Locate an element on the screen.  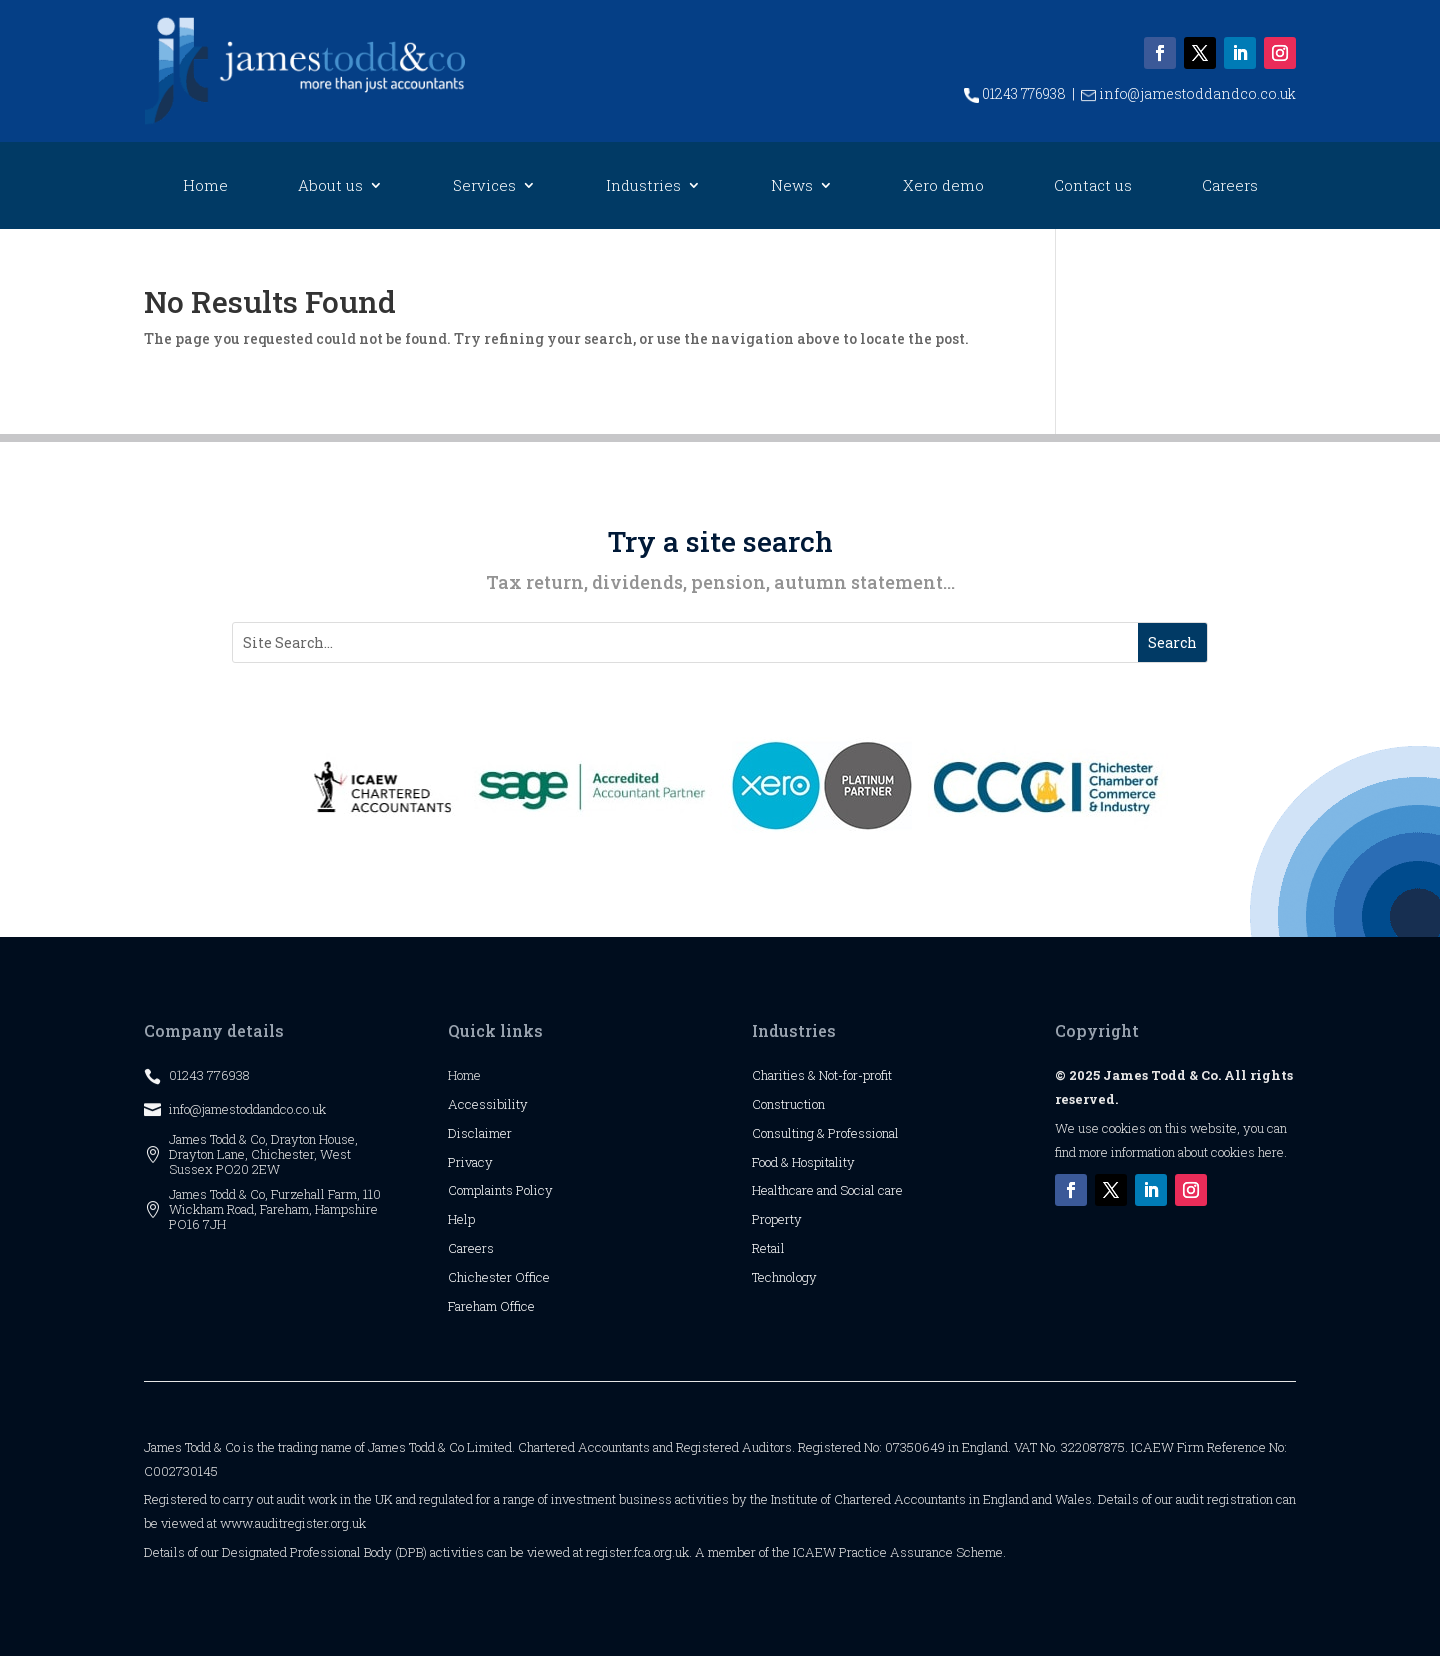
Construction is located at coordinates (788, 1104).